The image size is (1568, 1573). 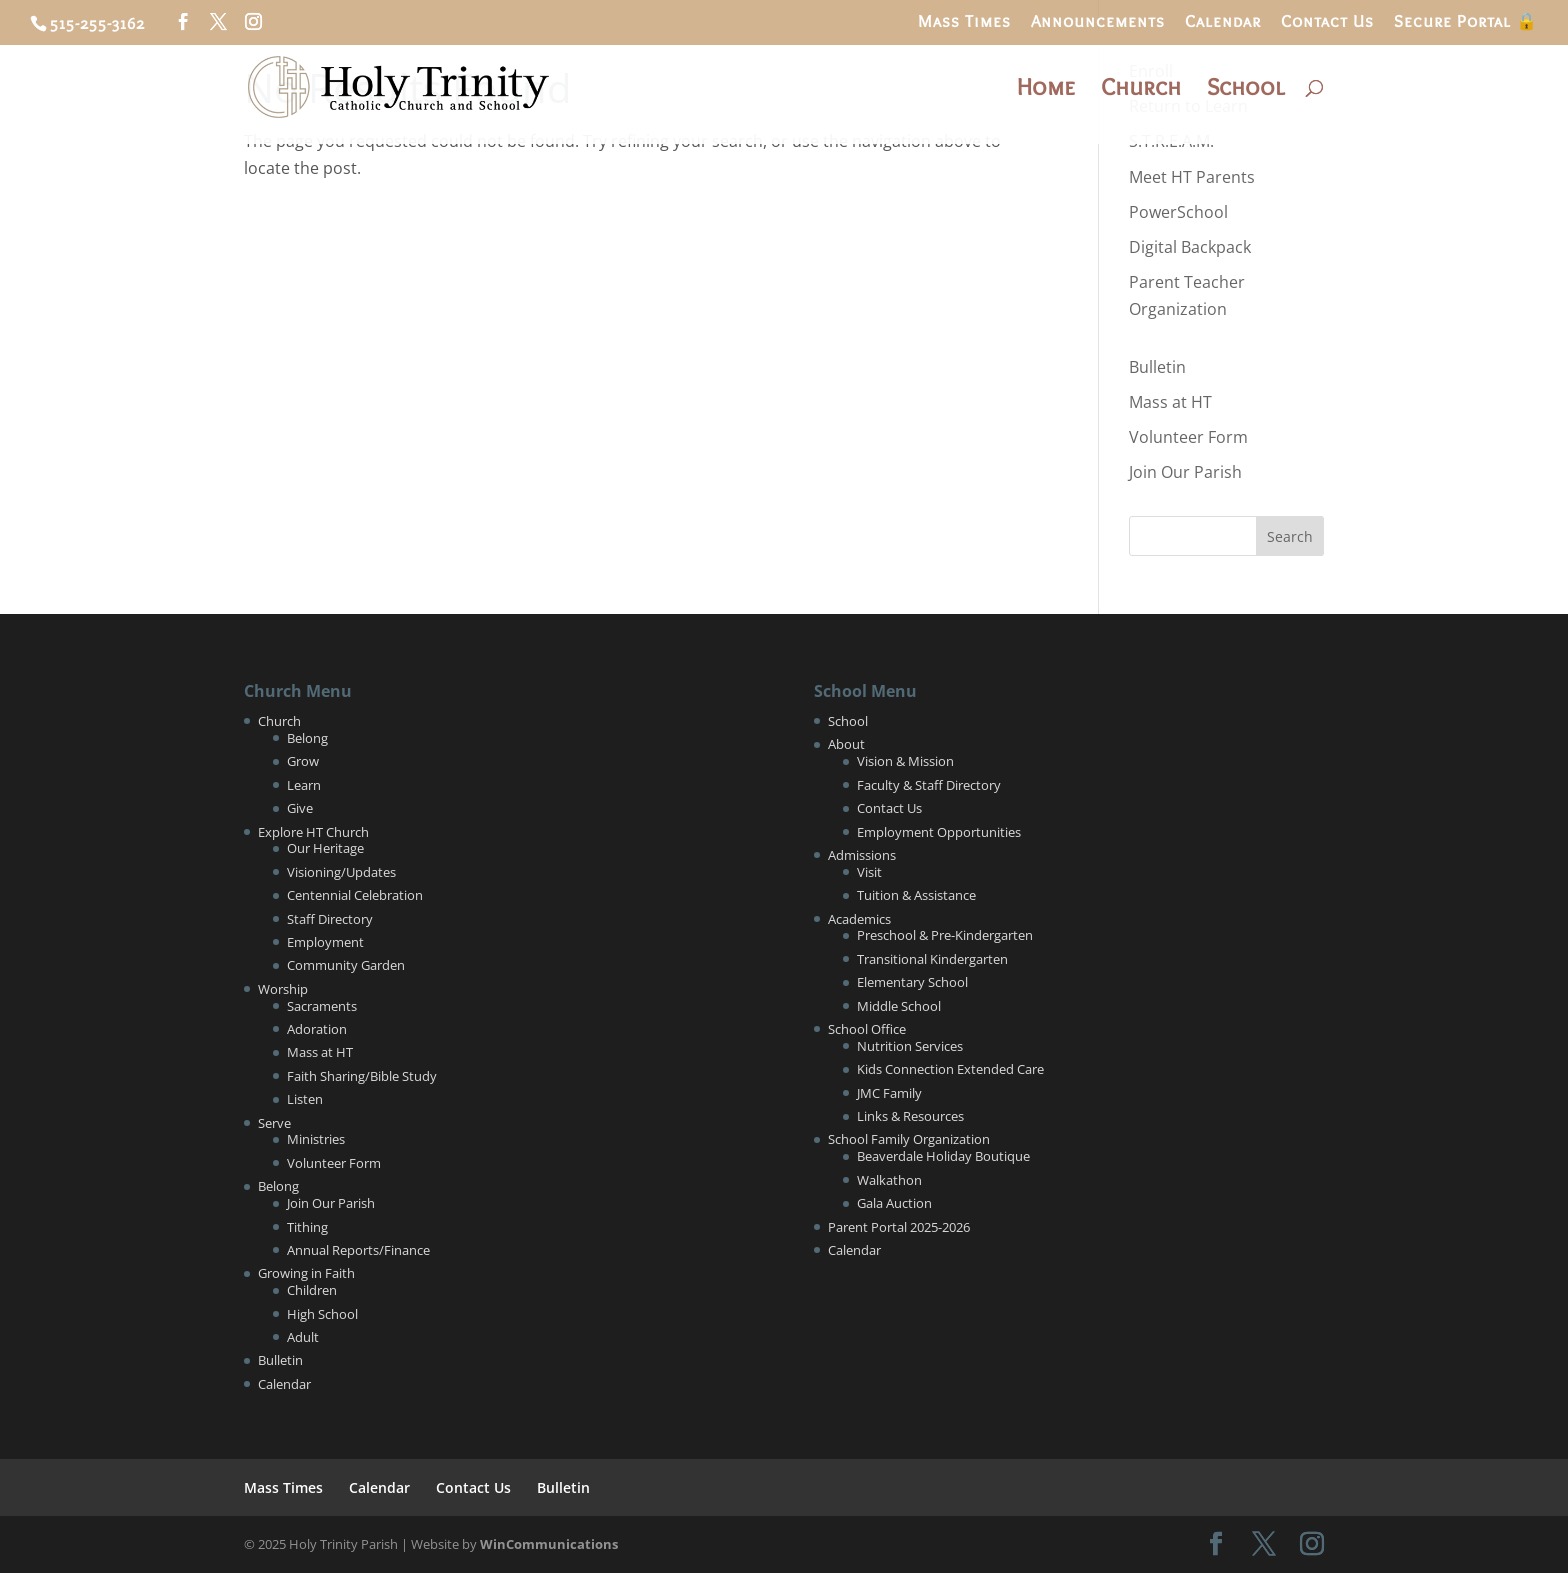 What do you see at coordinates (549, 1544) in the screenshot?
I see `WinCommunications` at bounding box center [549, 1544].